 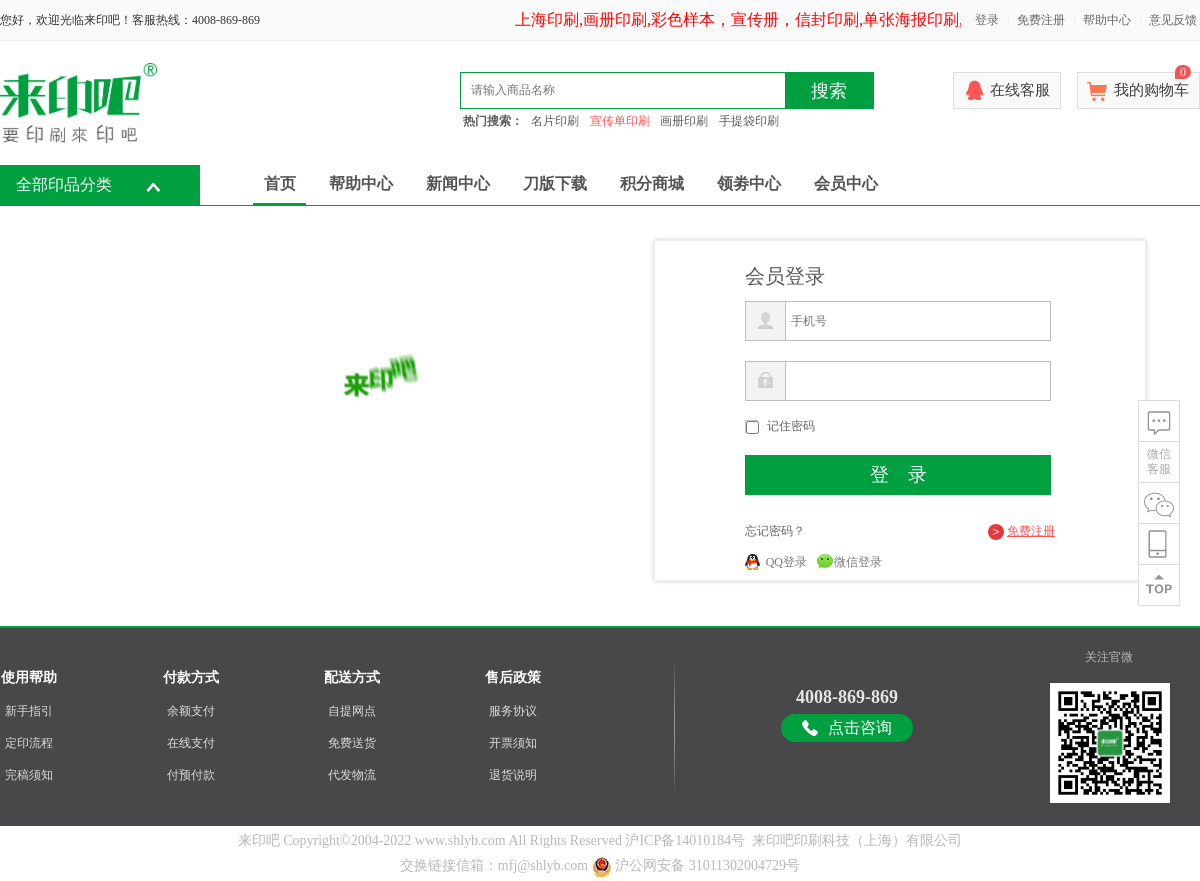 What do you see at coordinates (513, 743) in the screenshot?
I see `开票须知` at bounding box center [513, 743].